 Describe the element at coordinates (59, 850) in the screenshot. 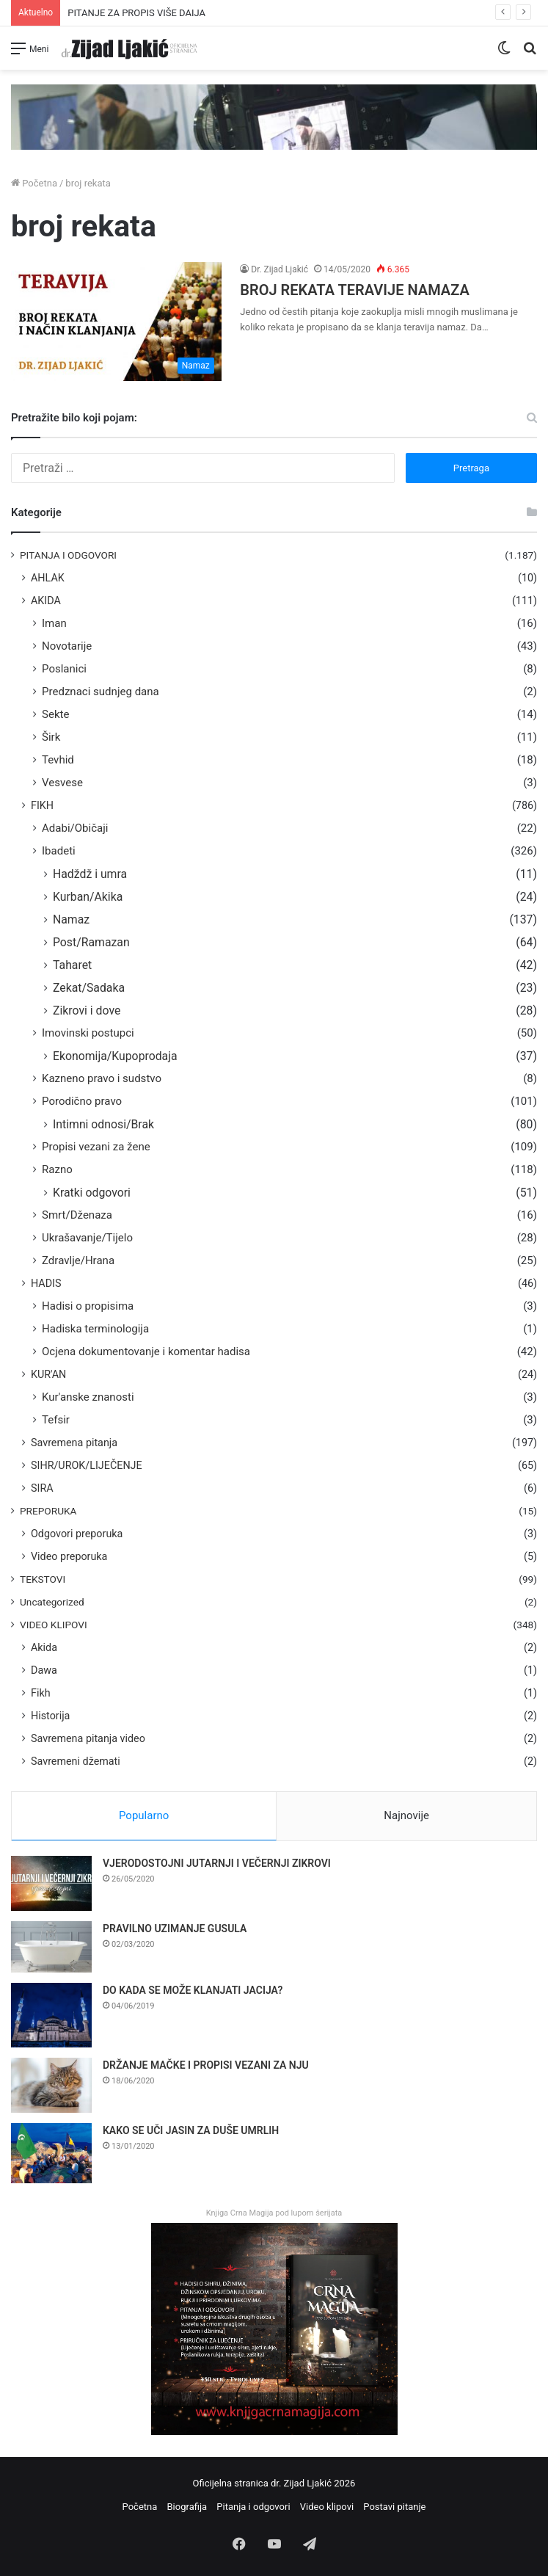

I see `Ibadeti` at that location.